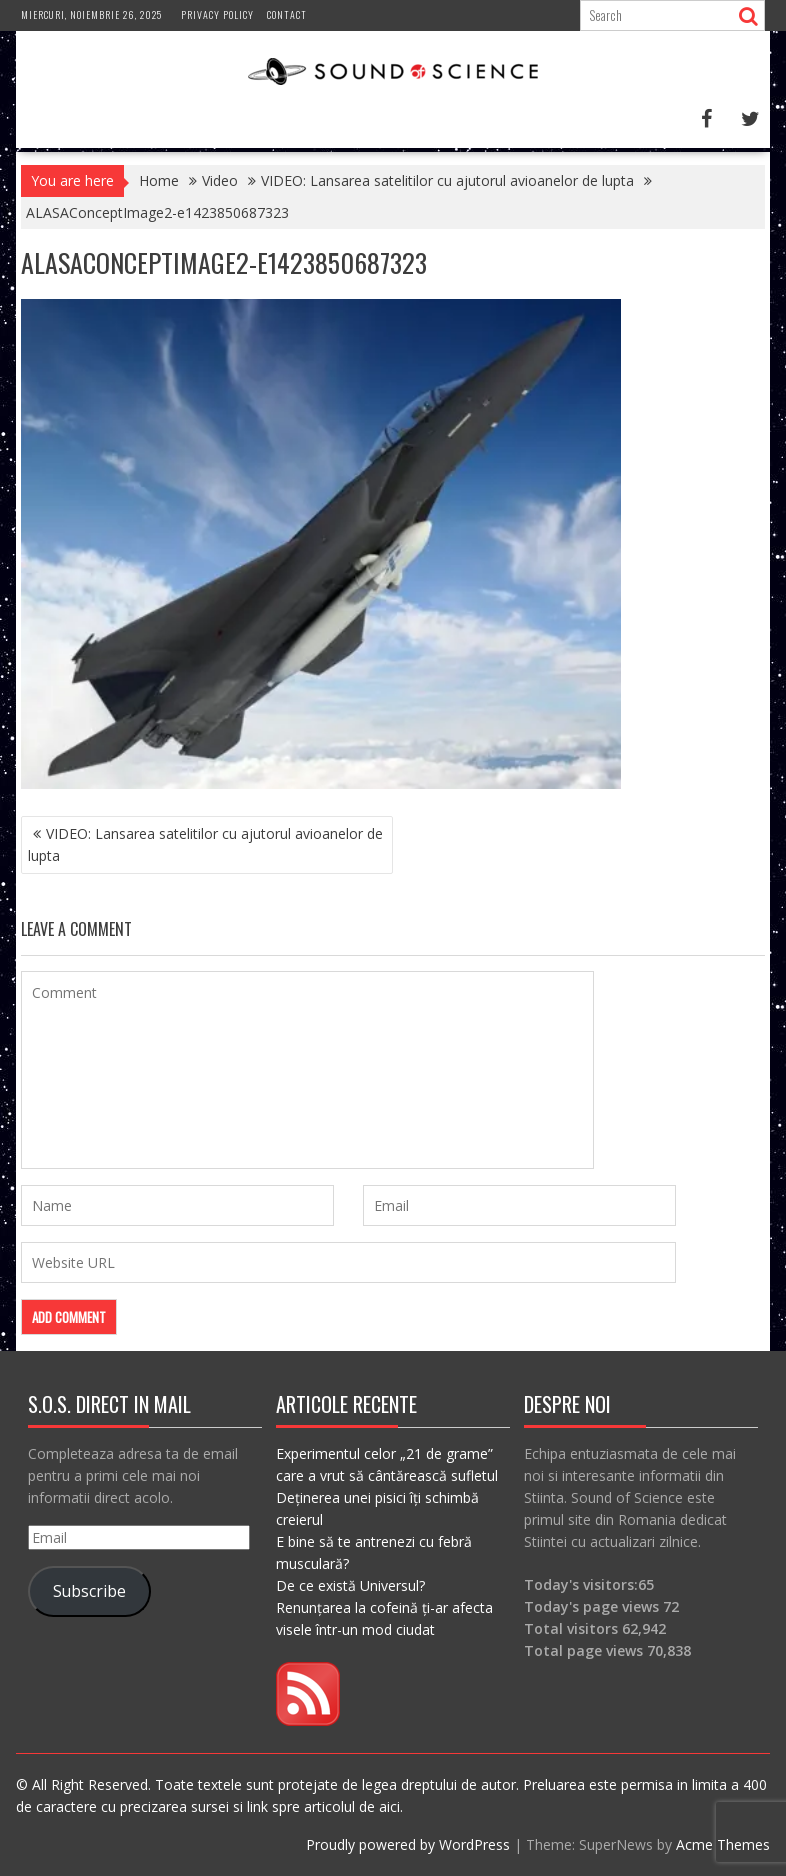 This screenshot has width=786, height=1876. I want to click on Proudly powered by WordPress, so click(408, 1844).